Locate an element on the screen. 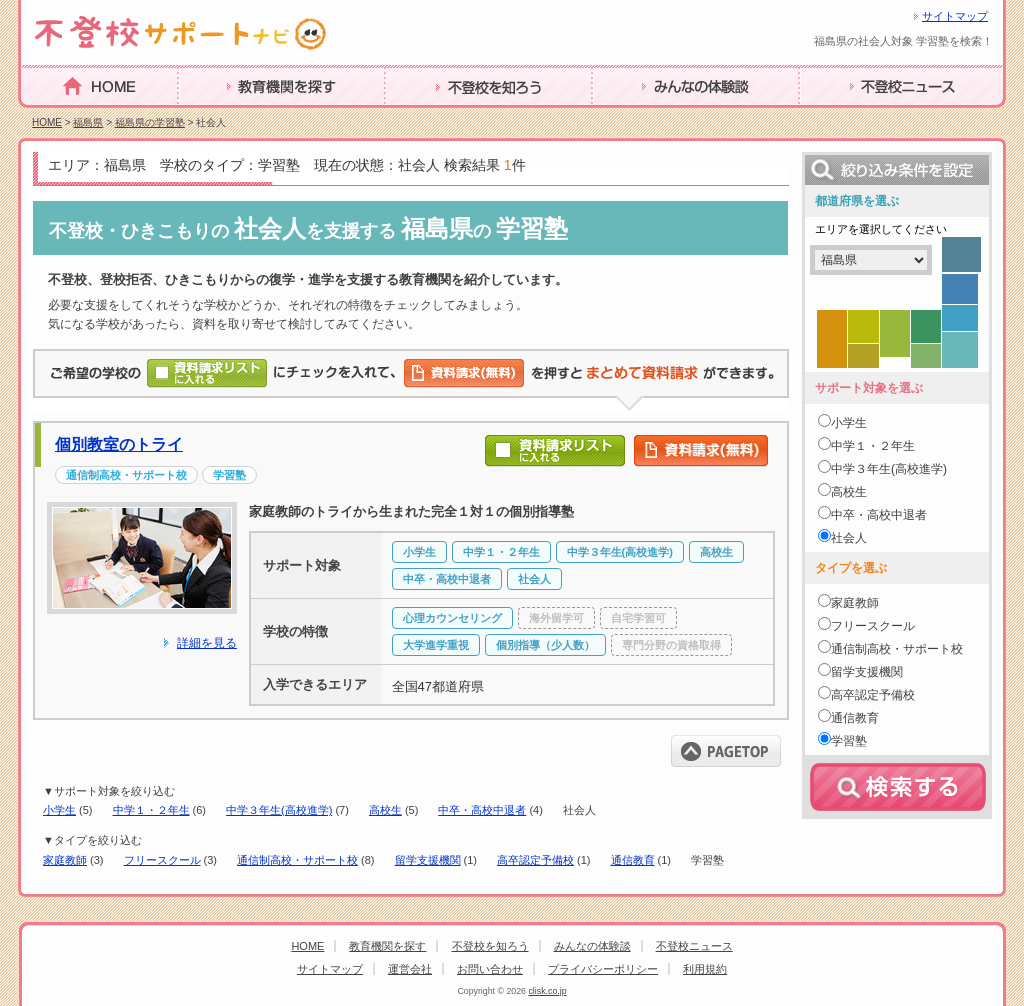 This screenshot has width=1024, height=1006. サイトマップ is located at coordinates (955, 16).